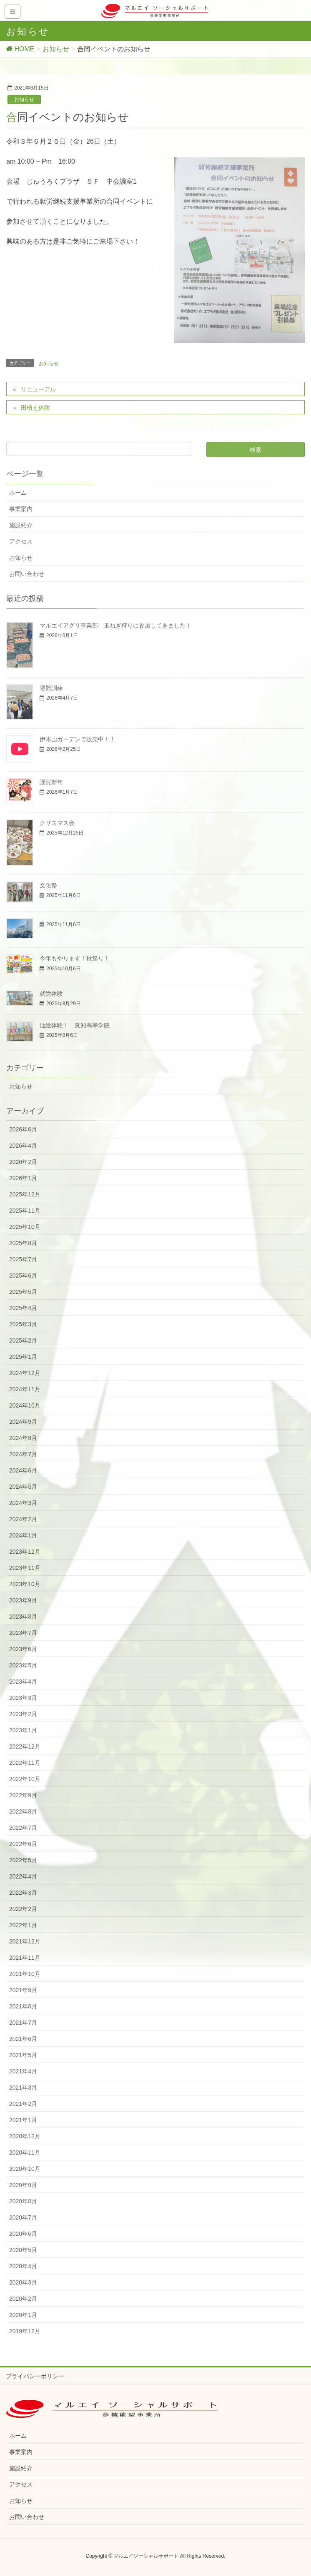  I want to click on 2022年4月, so click(23, 1876).